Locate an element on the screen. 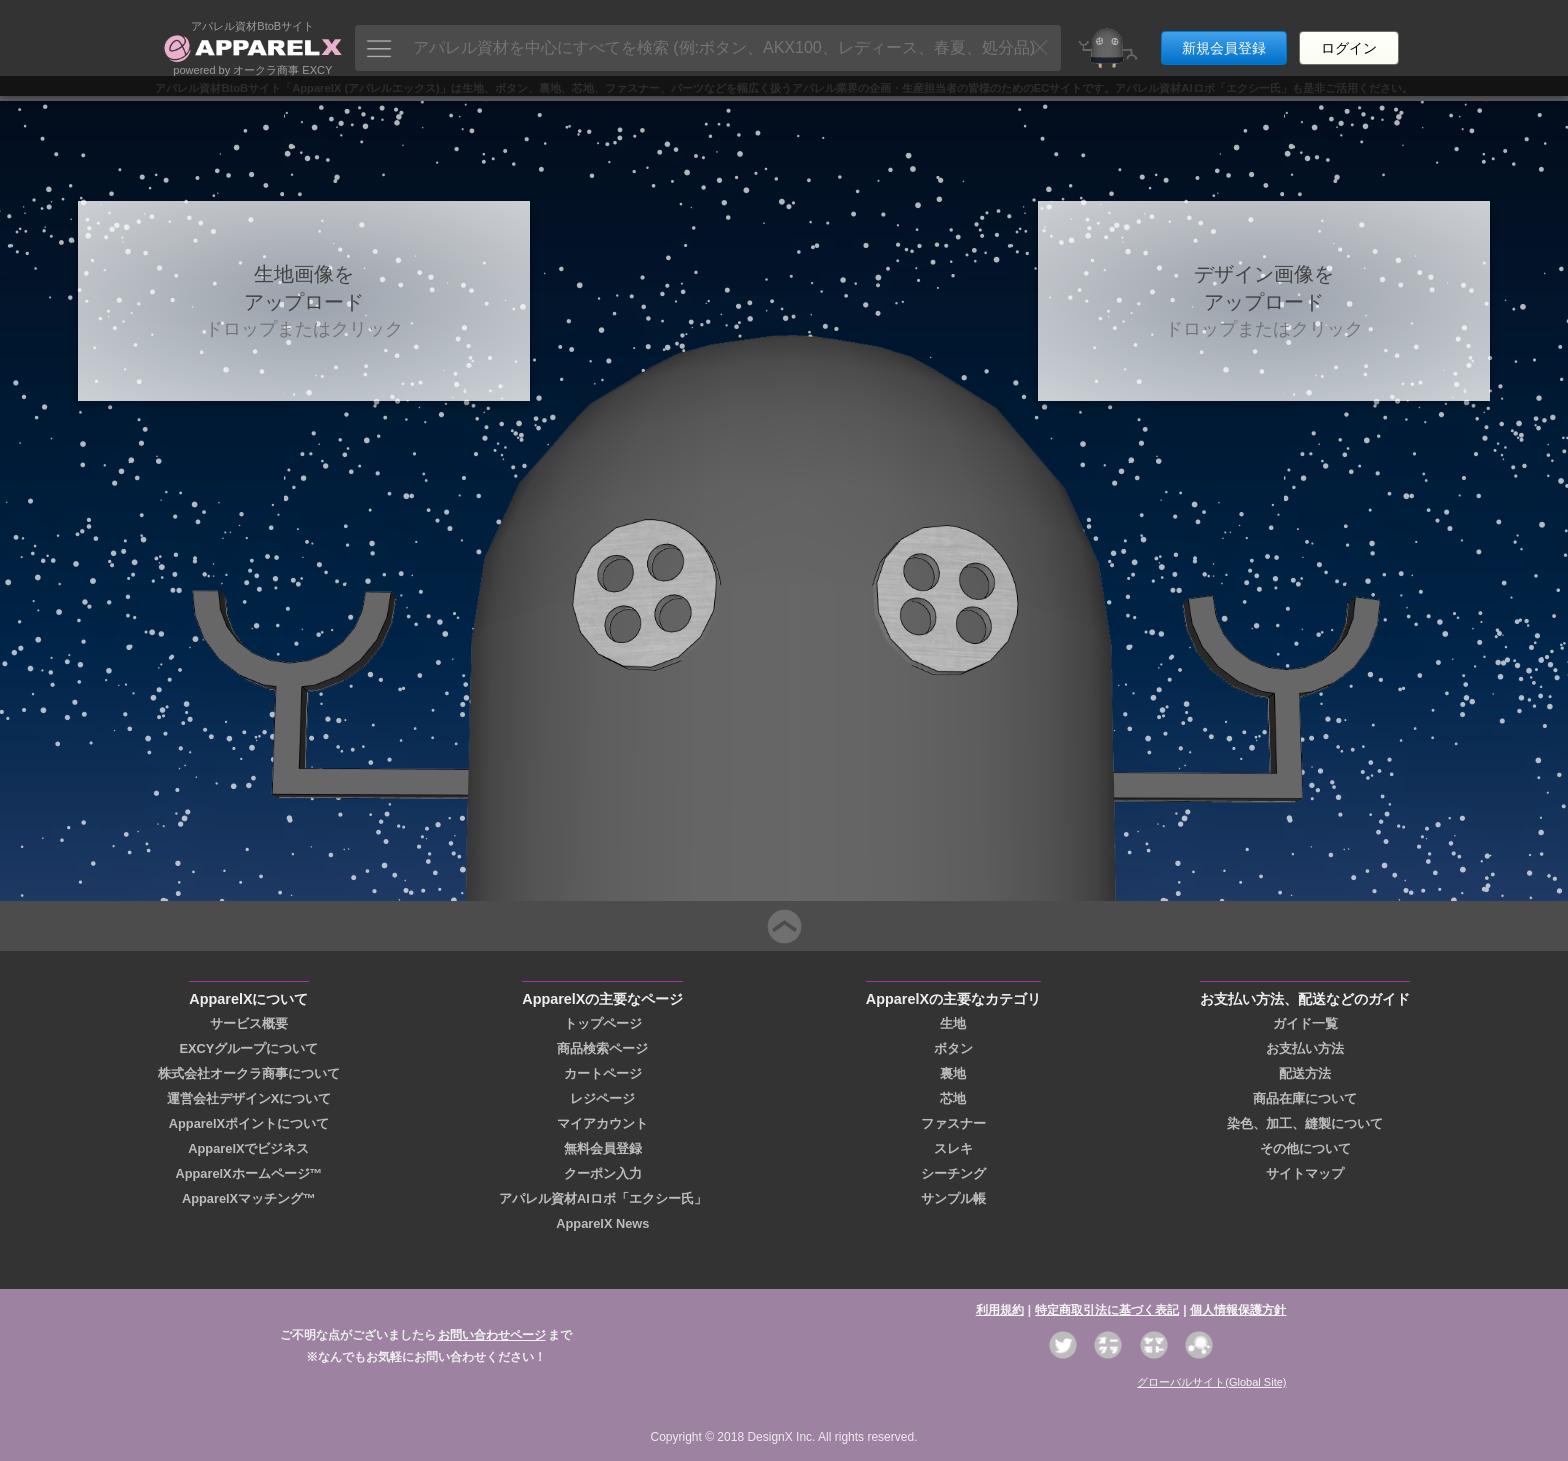  ログイン is located at coordinates (1349, 38).